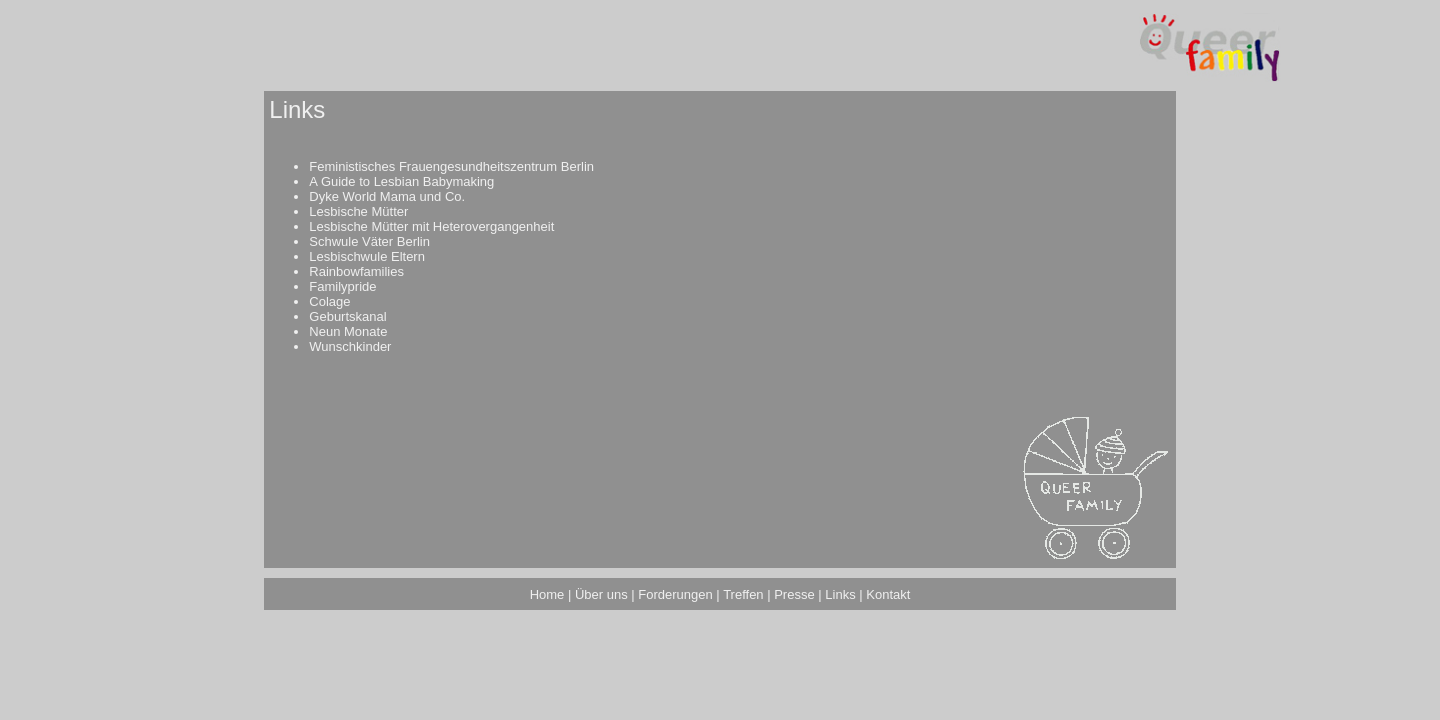 The image size is (1440, 720). I want to click on Lesbischwule Eltern, so click(367, 256).